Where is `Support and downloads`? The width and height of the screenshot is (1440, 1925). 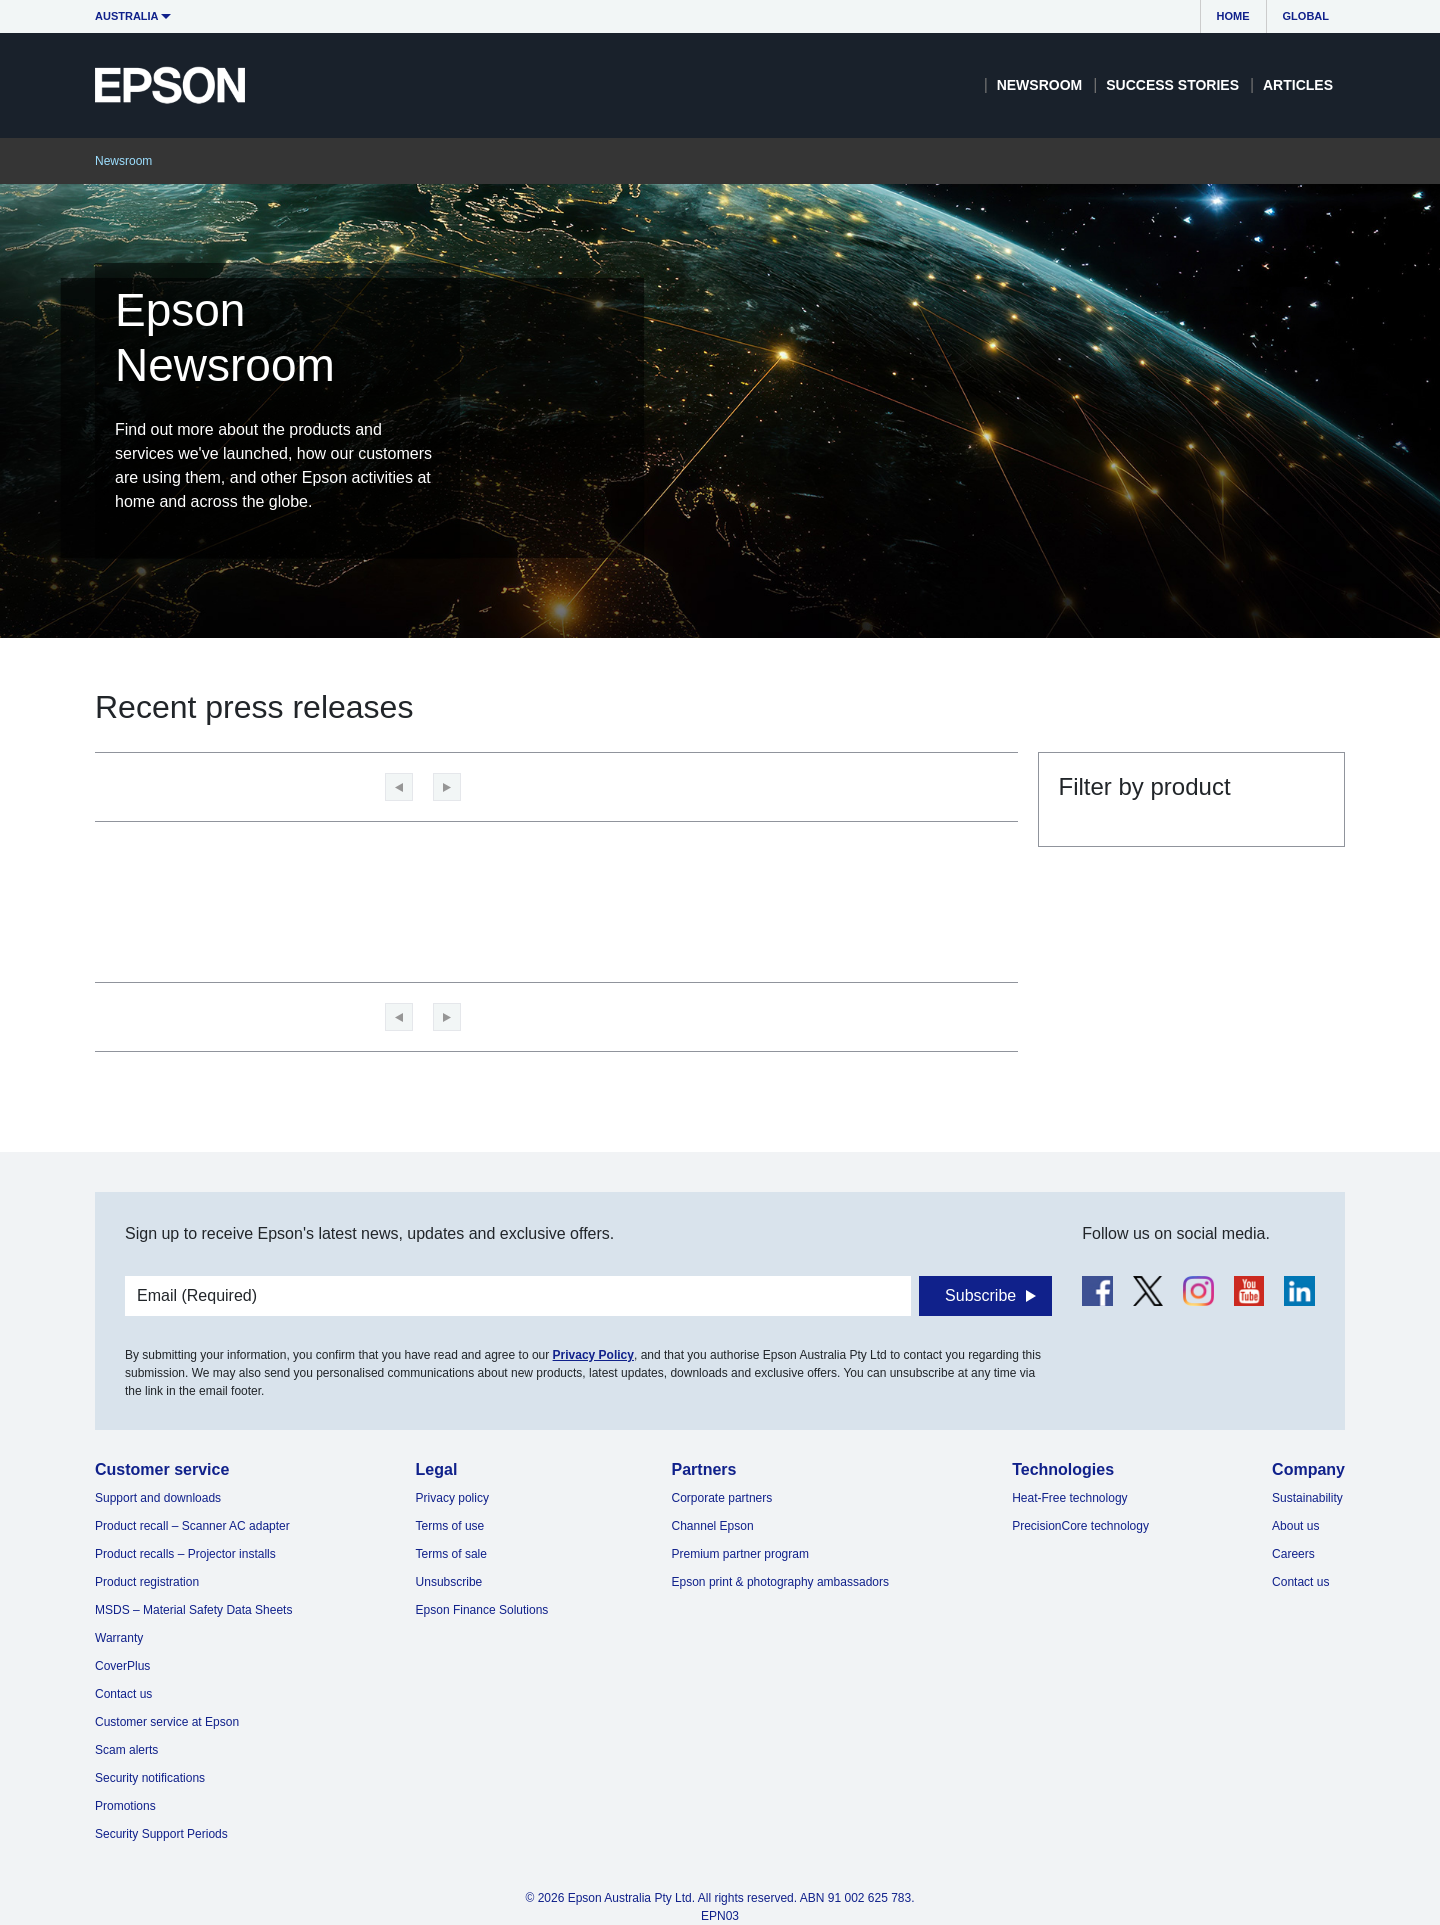
Support and downloads is located at coordinates (158, 1498).